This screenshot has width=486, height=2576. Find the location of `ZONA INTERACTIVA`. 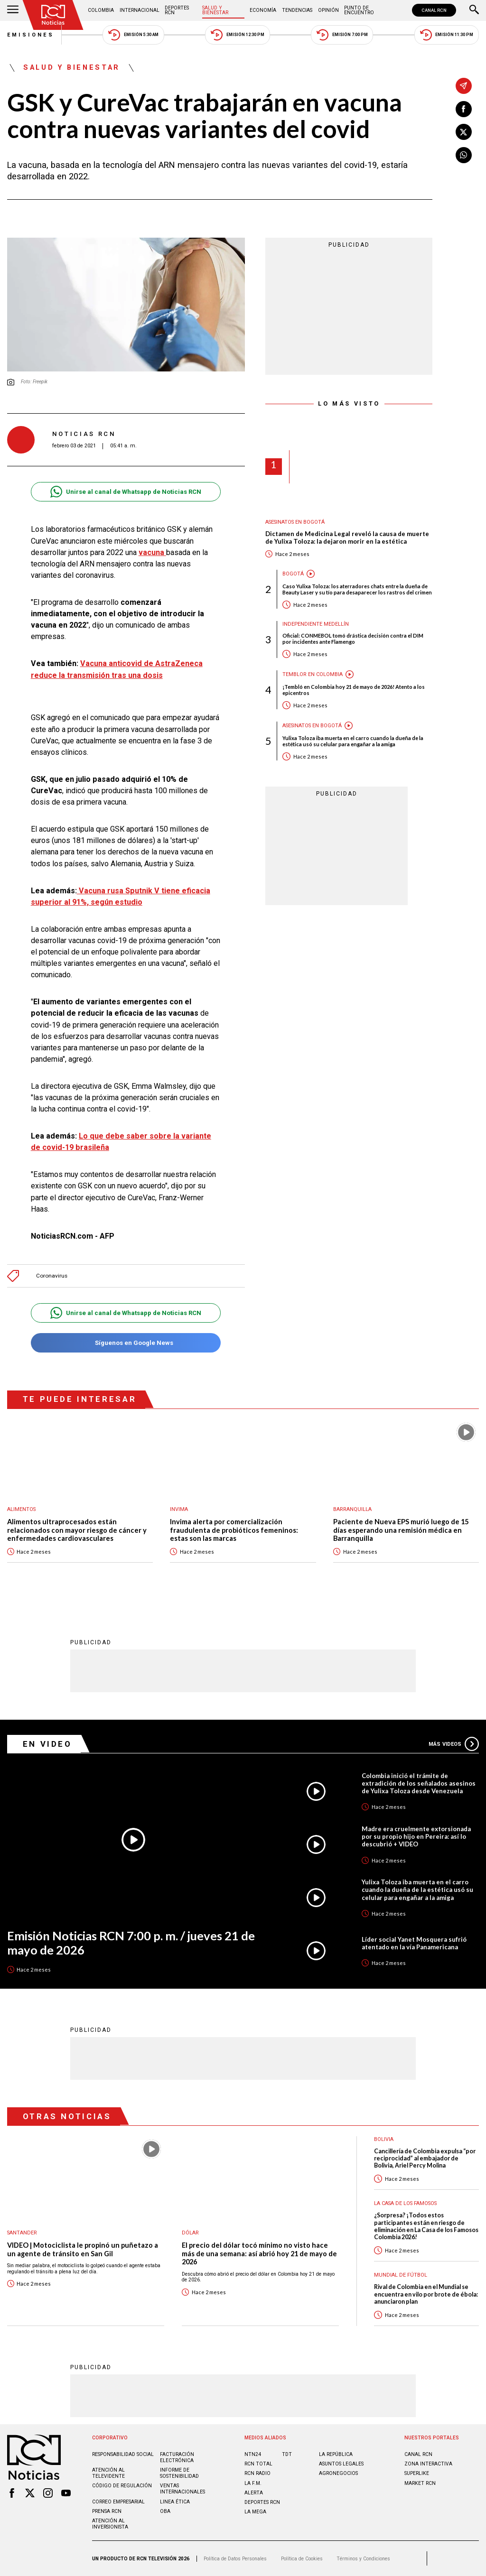

ZONA INTERACTIVA is located at coordinates (428, 2464).